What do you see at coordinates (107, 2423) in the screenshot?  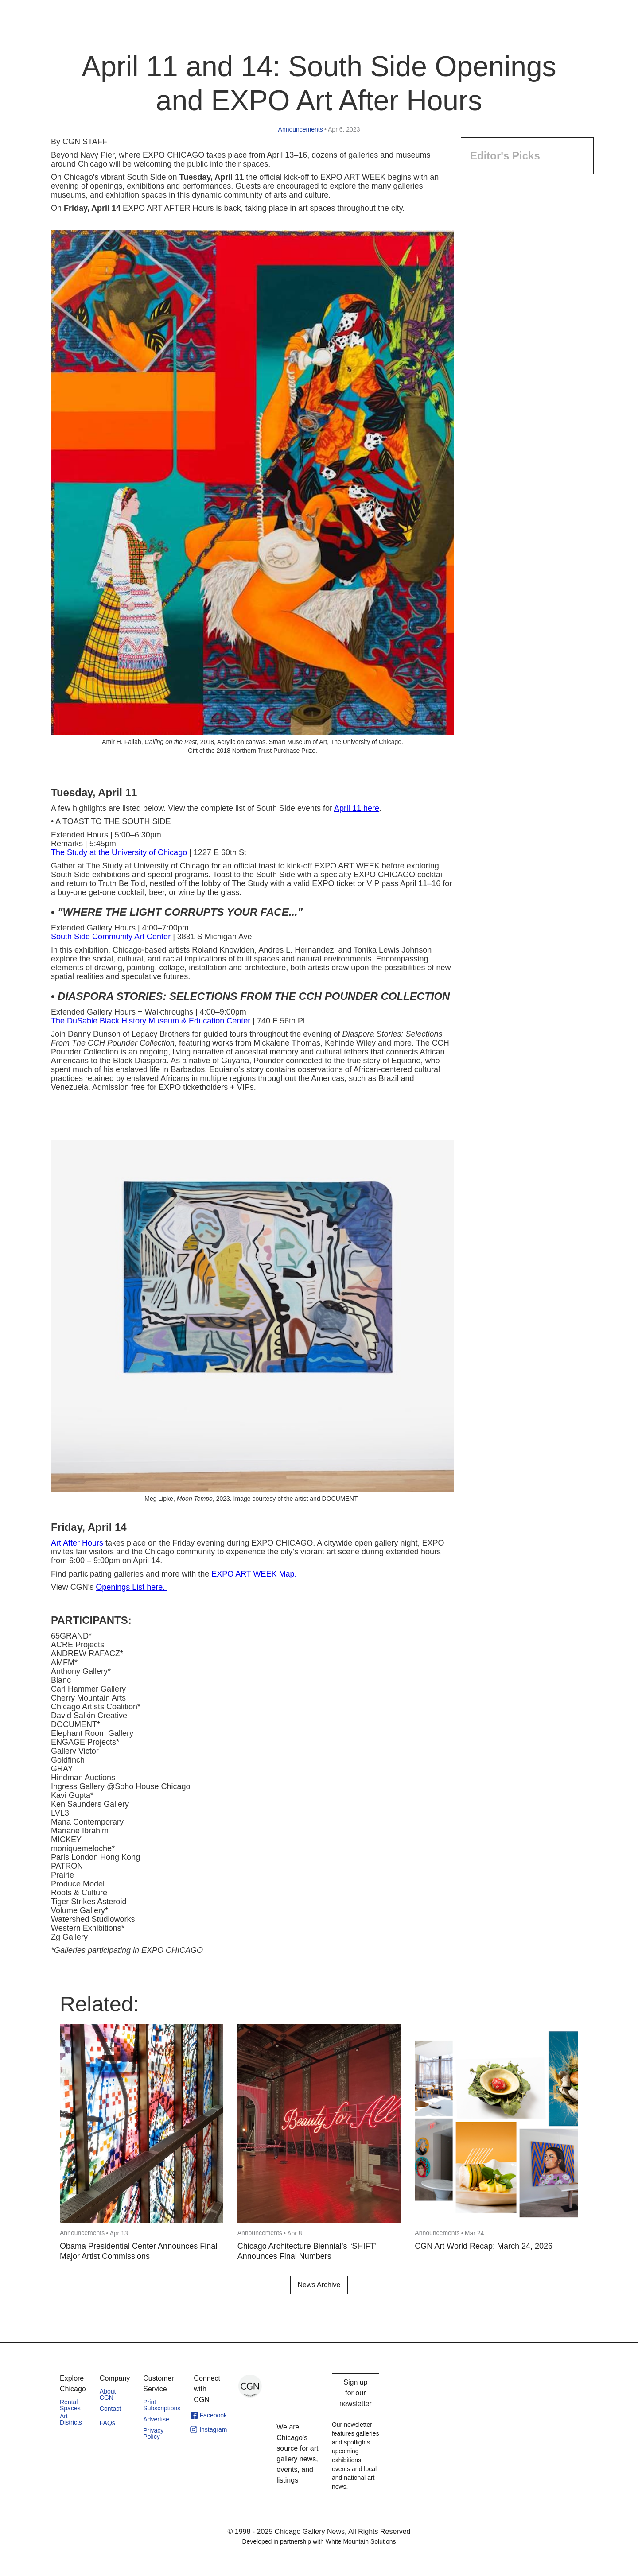 I see `FAQs` at bounding box center [107, 2423].